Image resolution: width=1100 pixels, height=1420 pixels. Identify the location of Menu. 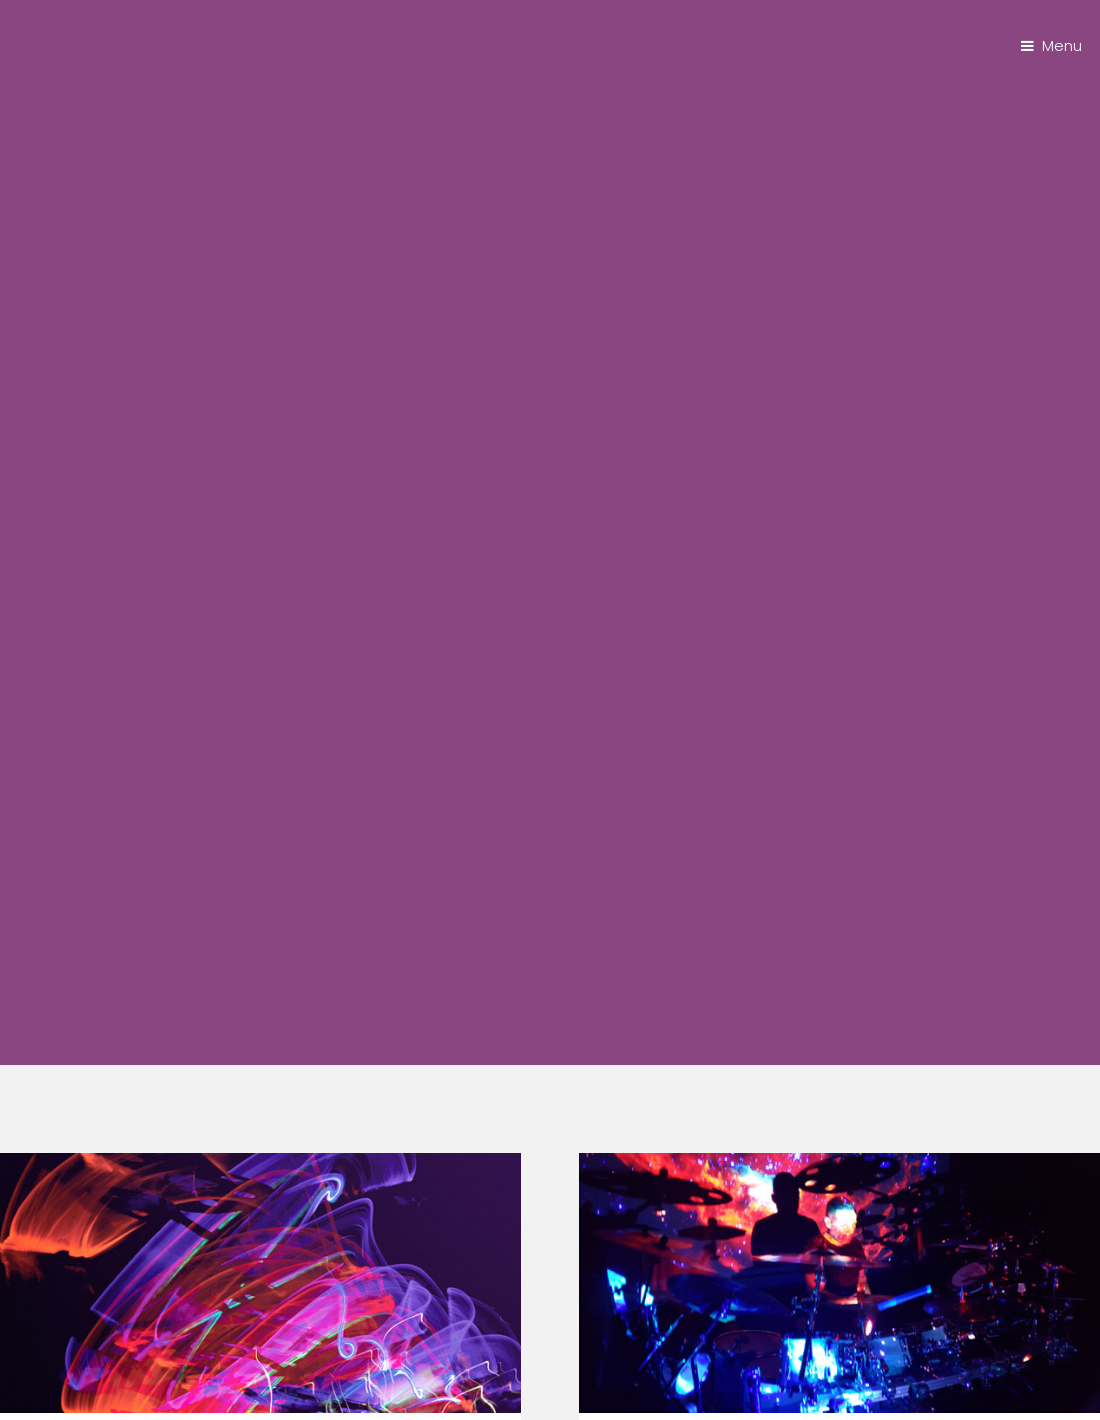
(1062, 46).